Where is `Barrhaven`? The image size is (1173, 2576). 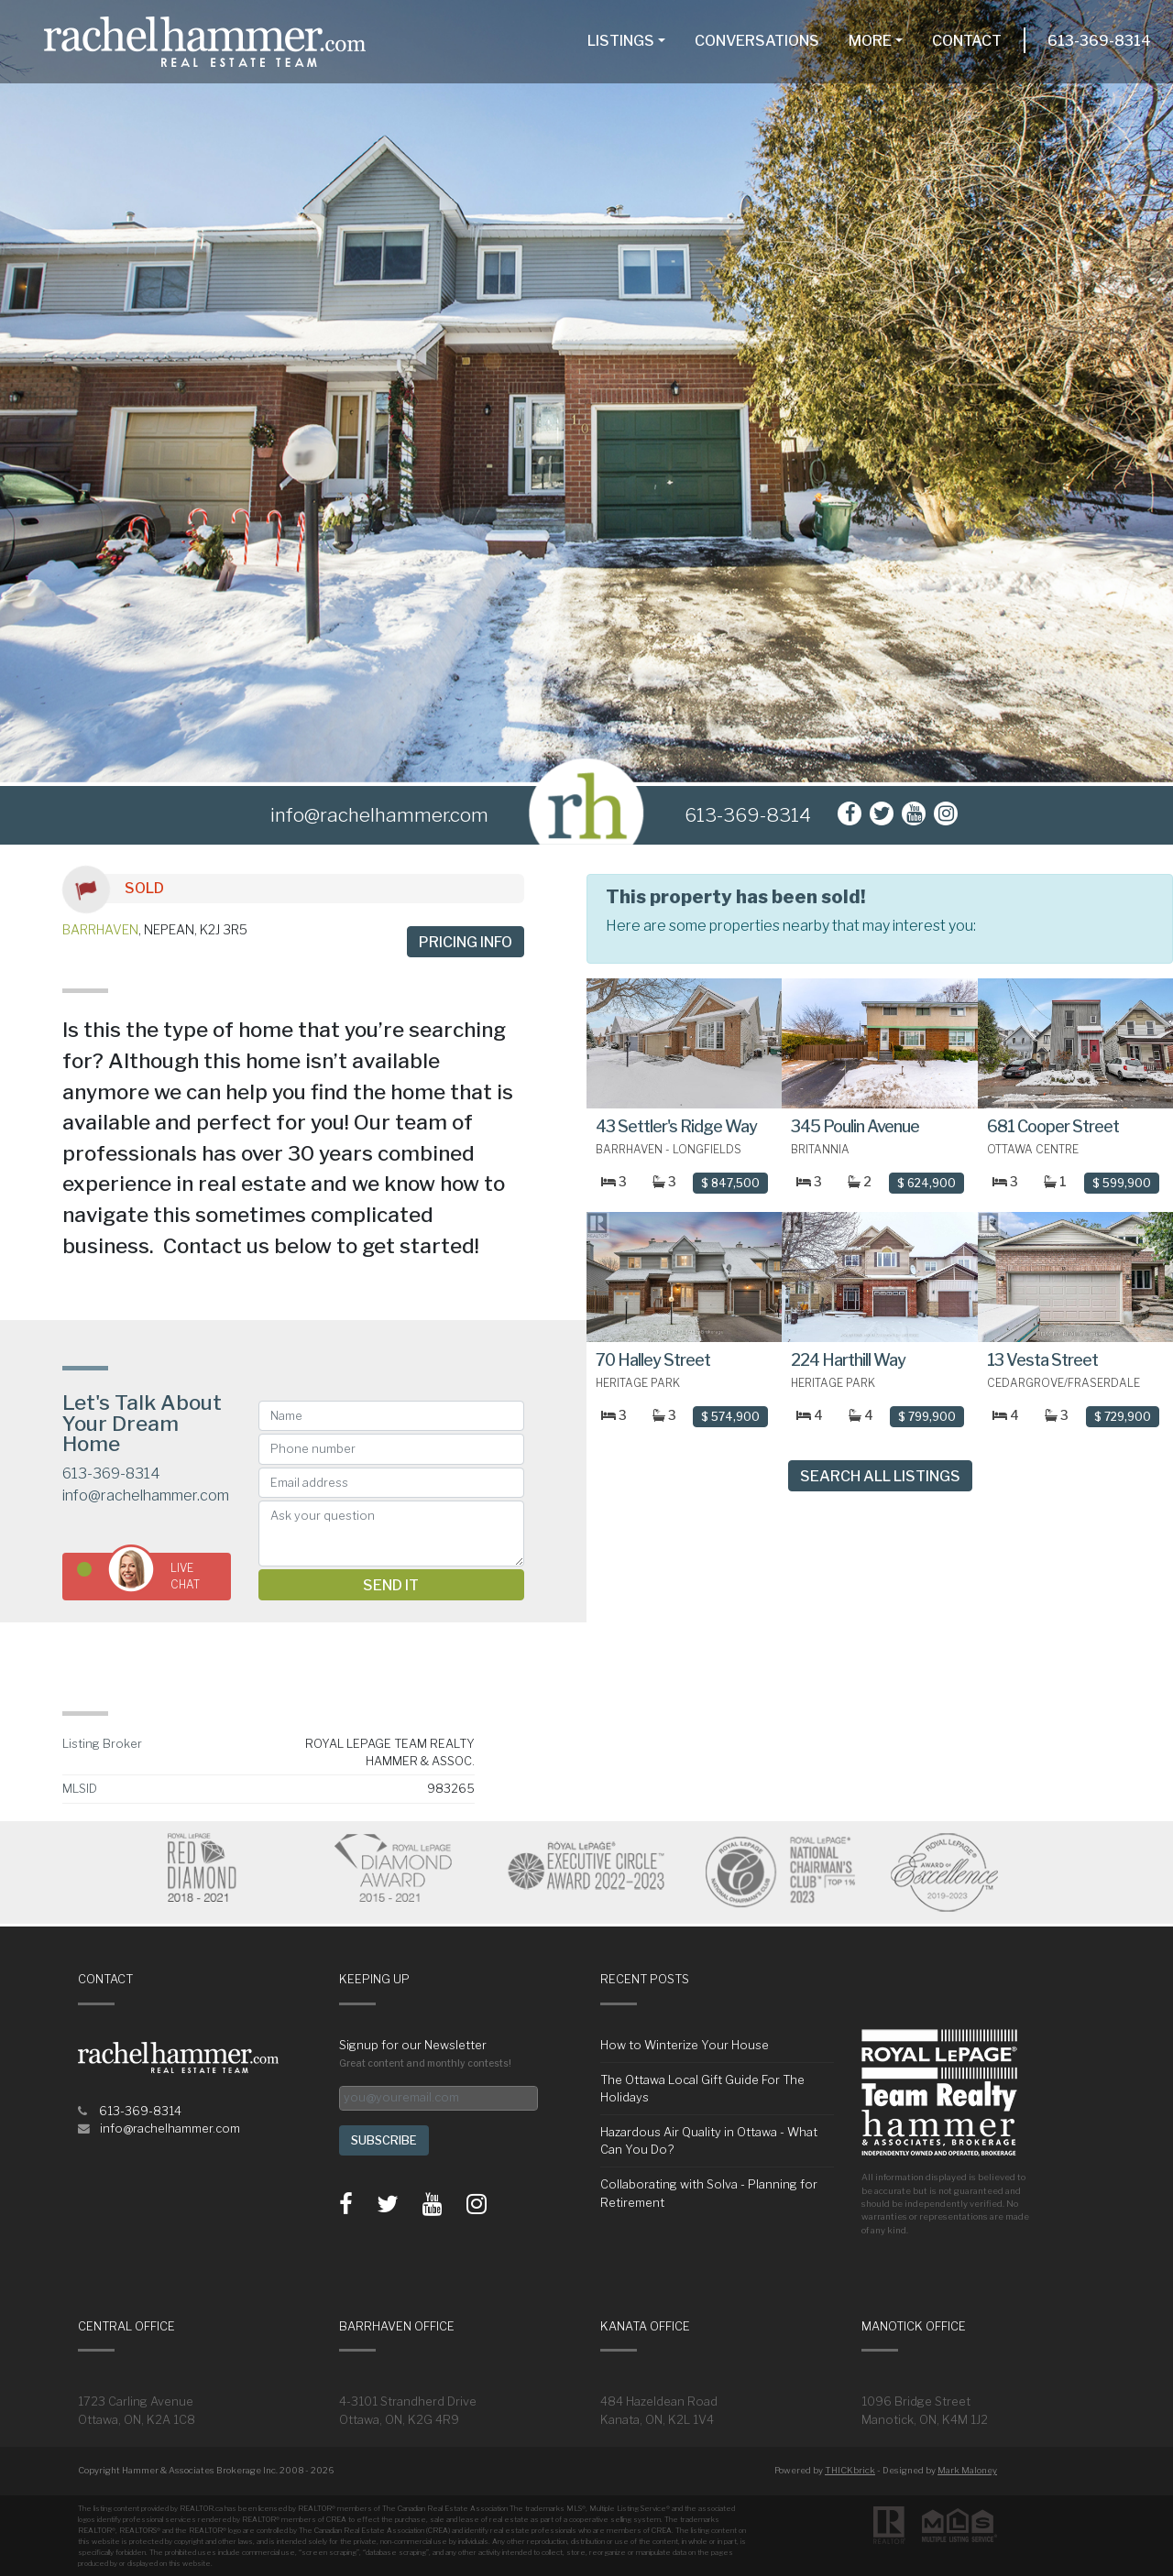
Barrhaven is located at coordinates (100, 929).